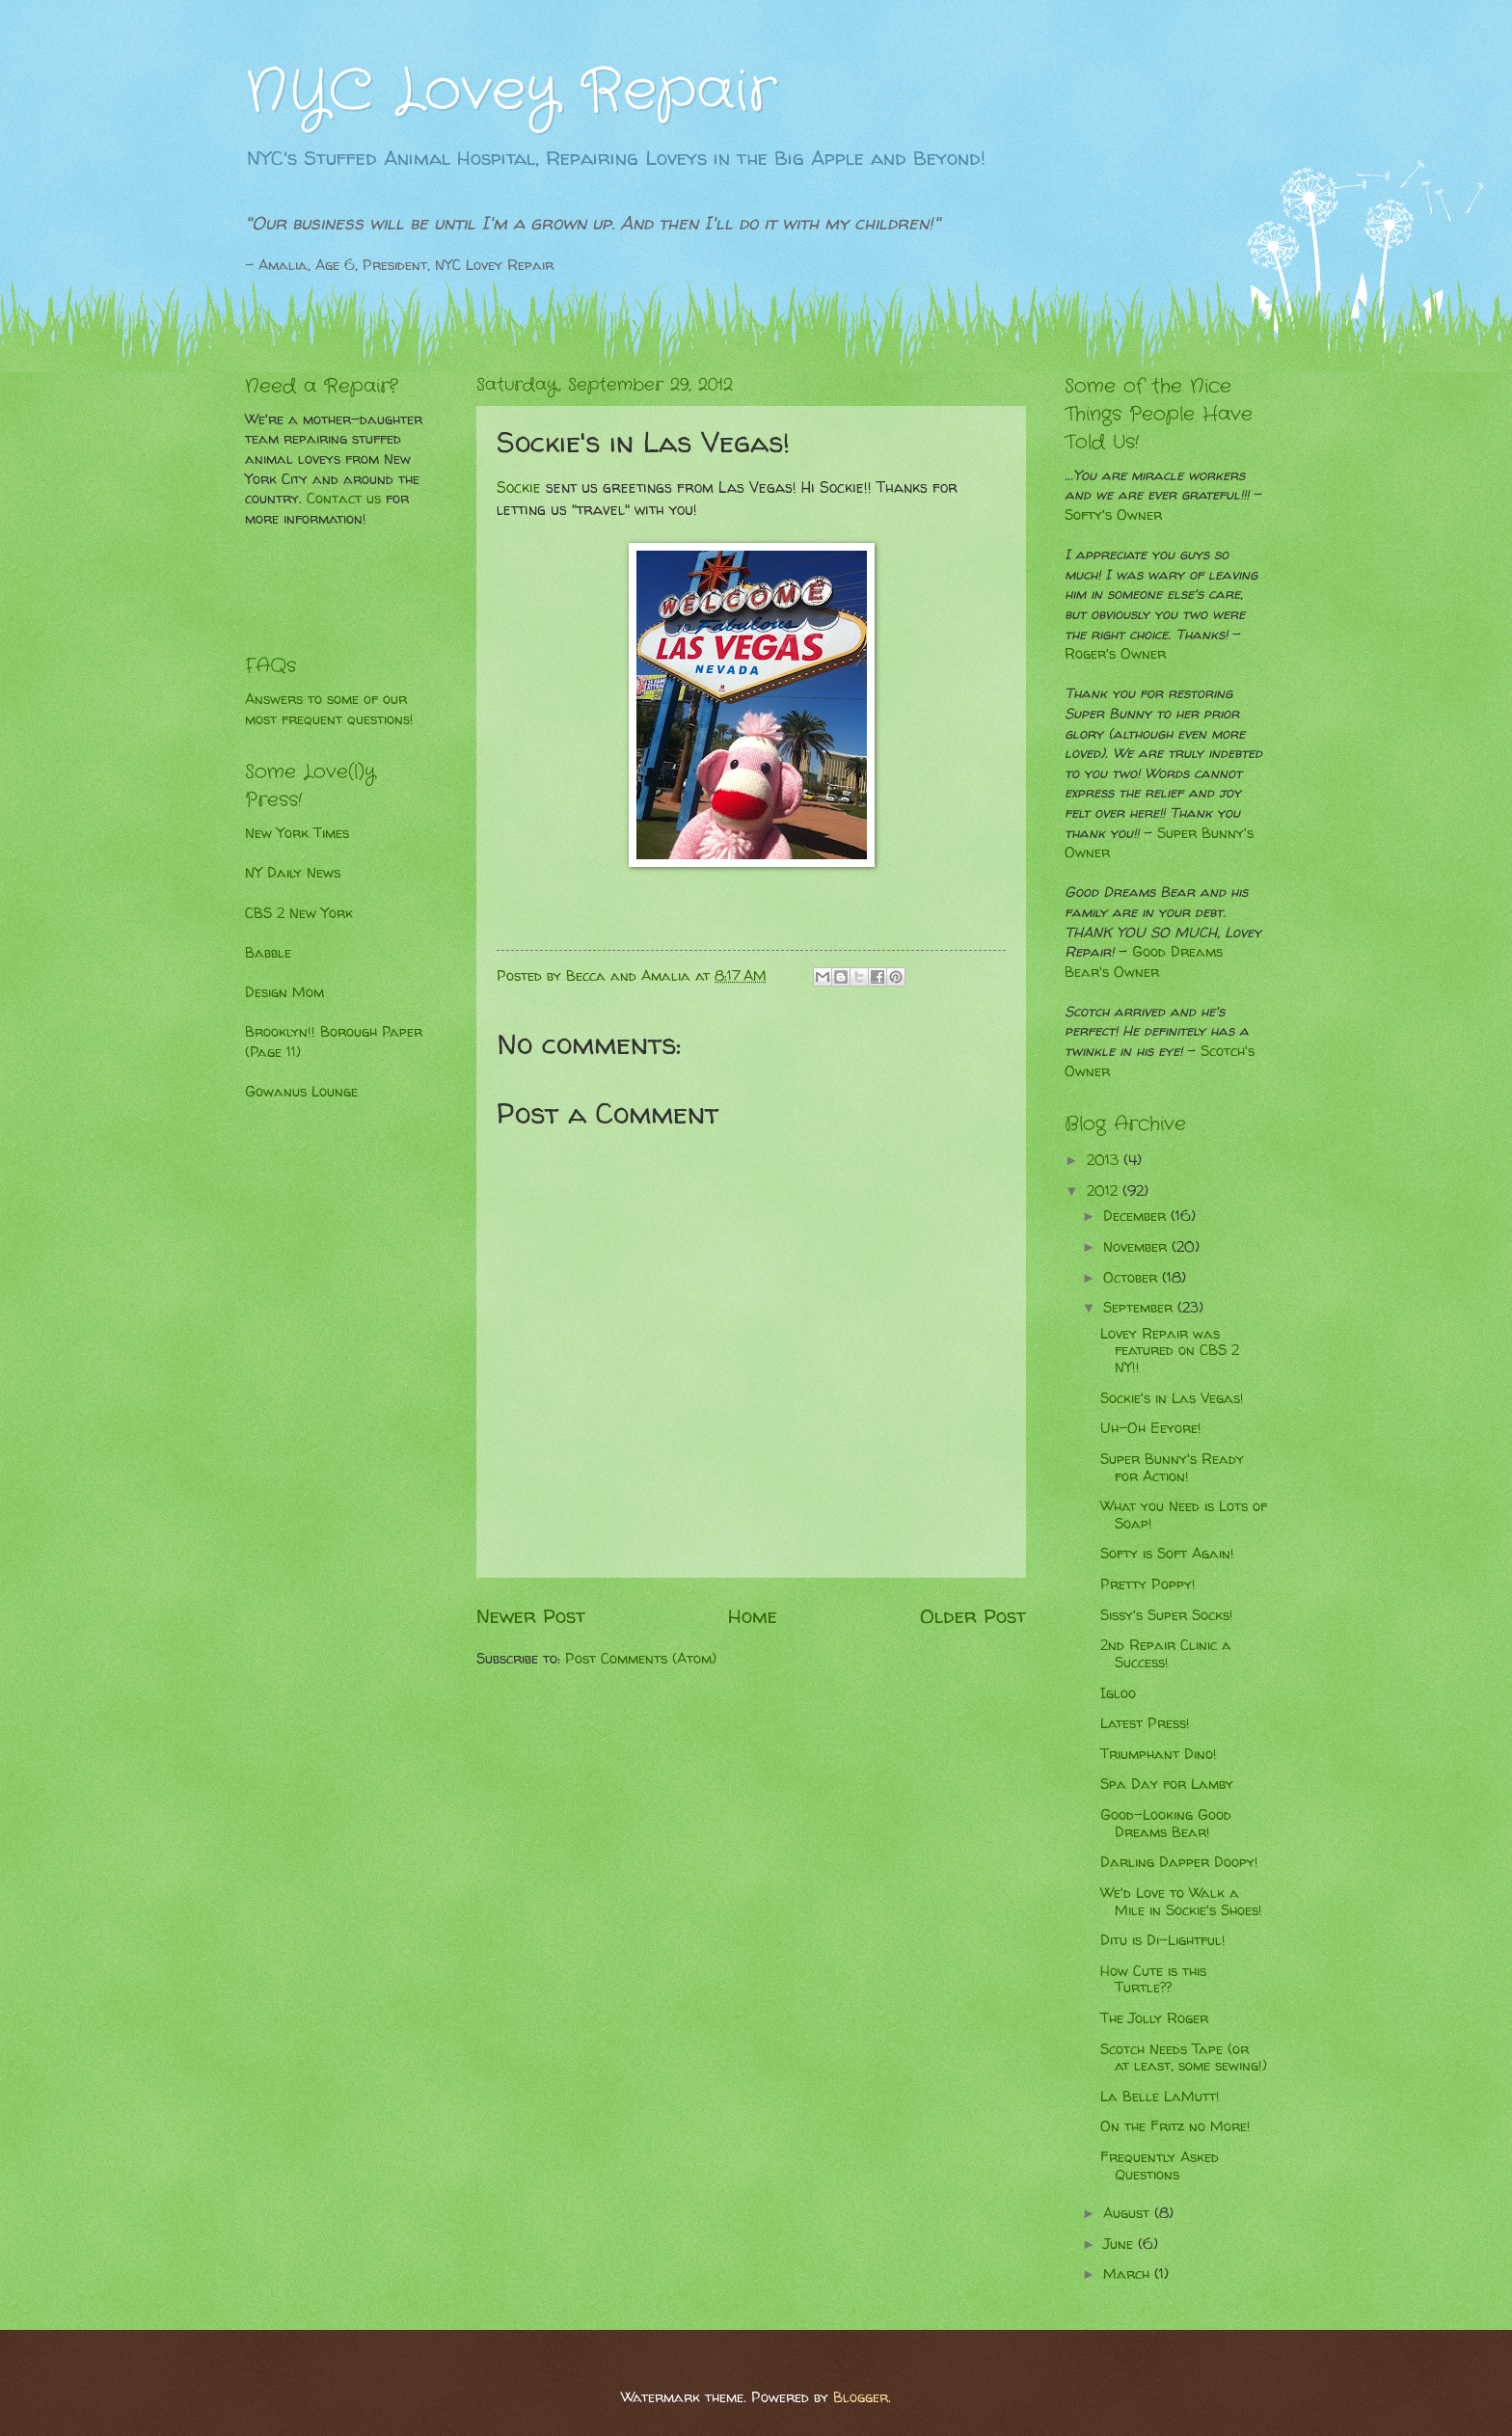  I want to click on We'd Love to Walk a Mile in Sockie's Shoes!, so click(1181, 1901).